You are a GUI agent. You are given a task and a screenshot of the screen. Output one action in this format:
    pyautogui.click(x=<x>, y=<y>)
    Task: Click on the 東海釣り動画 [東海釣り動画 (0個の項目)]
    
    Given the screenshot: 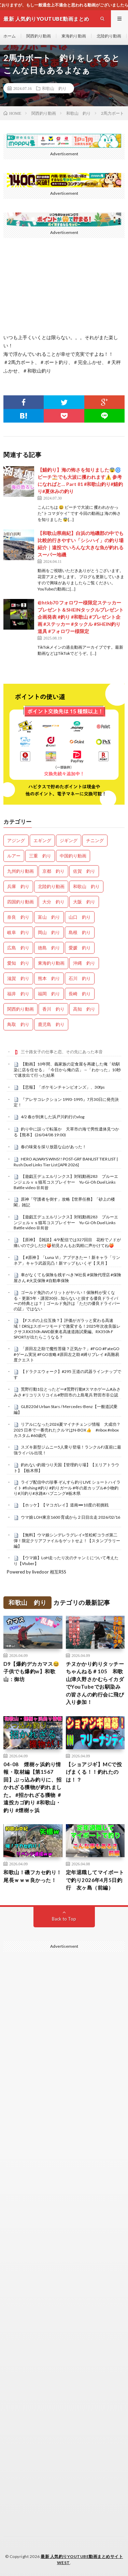 What is the action you would take?
    pyautogui.click(x=51, y=963)
    